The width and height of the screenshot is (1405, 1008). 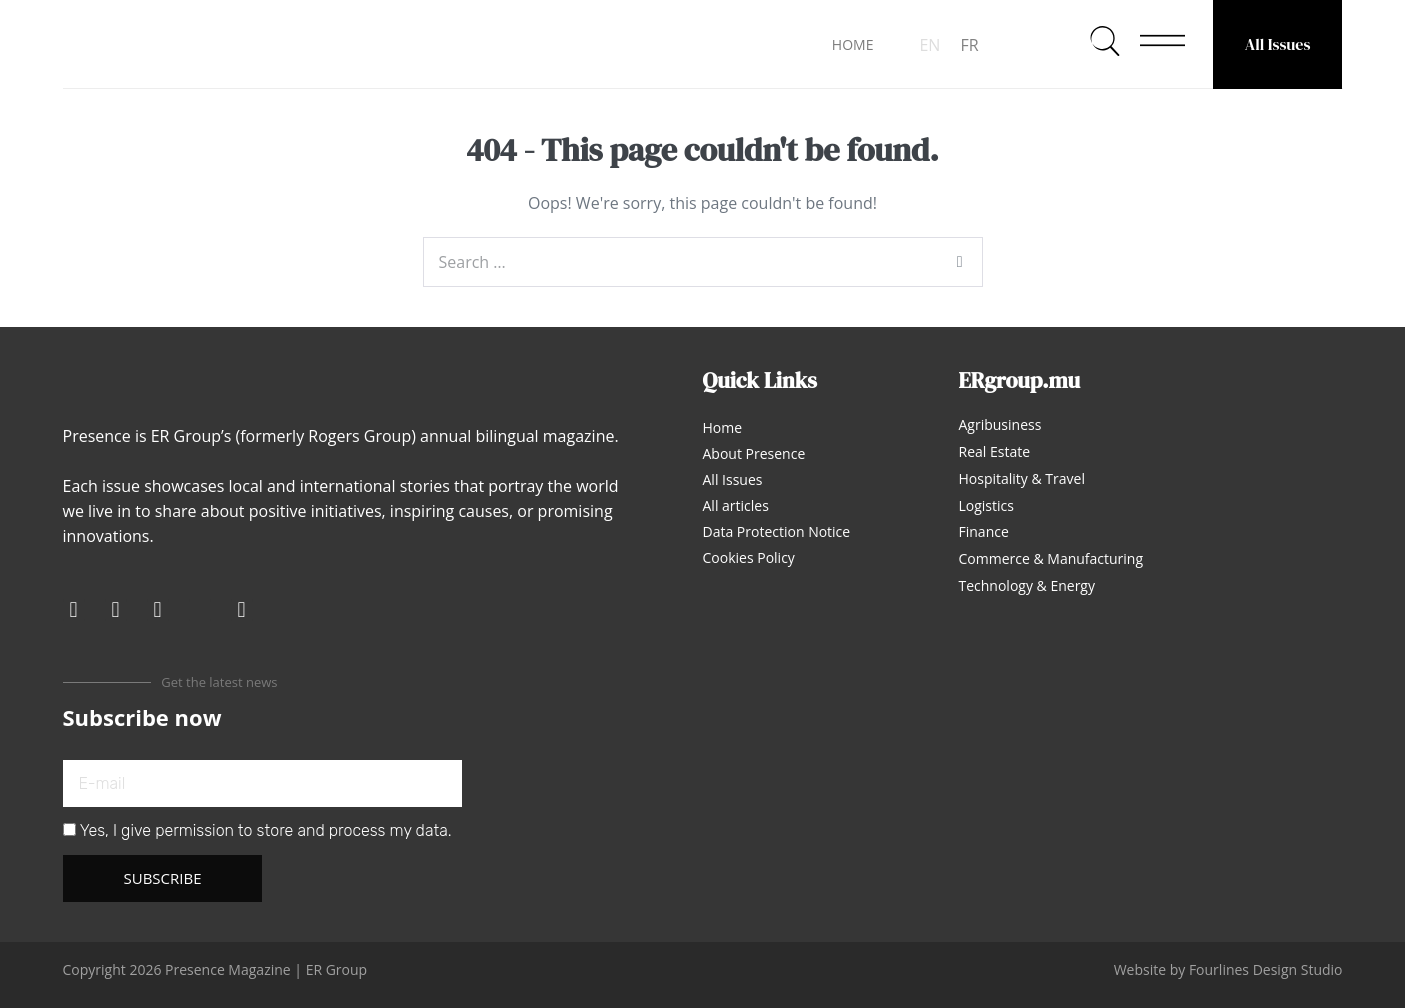 I want to click on Home, so click(x=723, y=427).